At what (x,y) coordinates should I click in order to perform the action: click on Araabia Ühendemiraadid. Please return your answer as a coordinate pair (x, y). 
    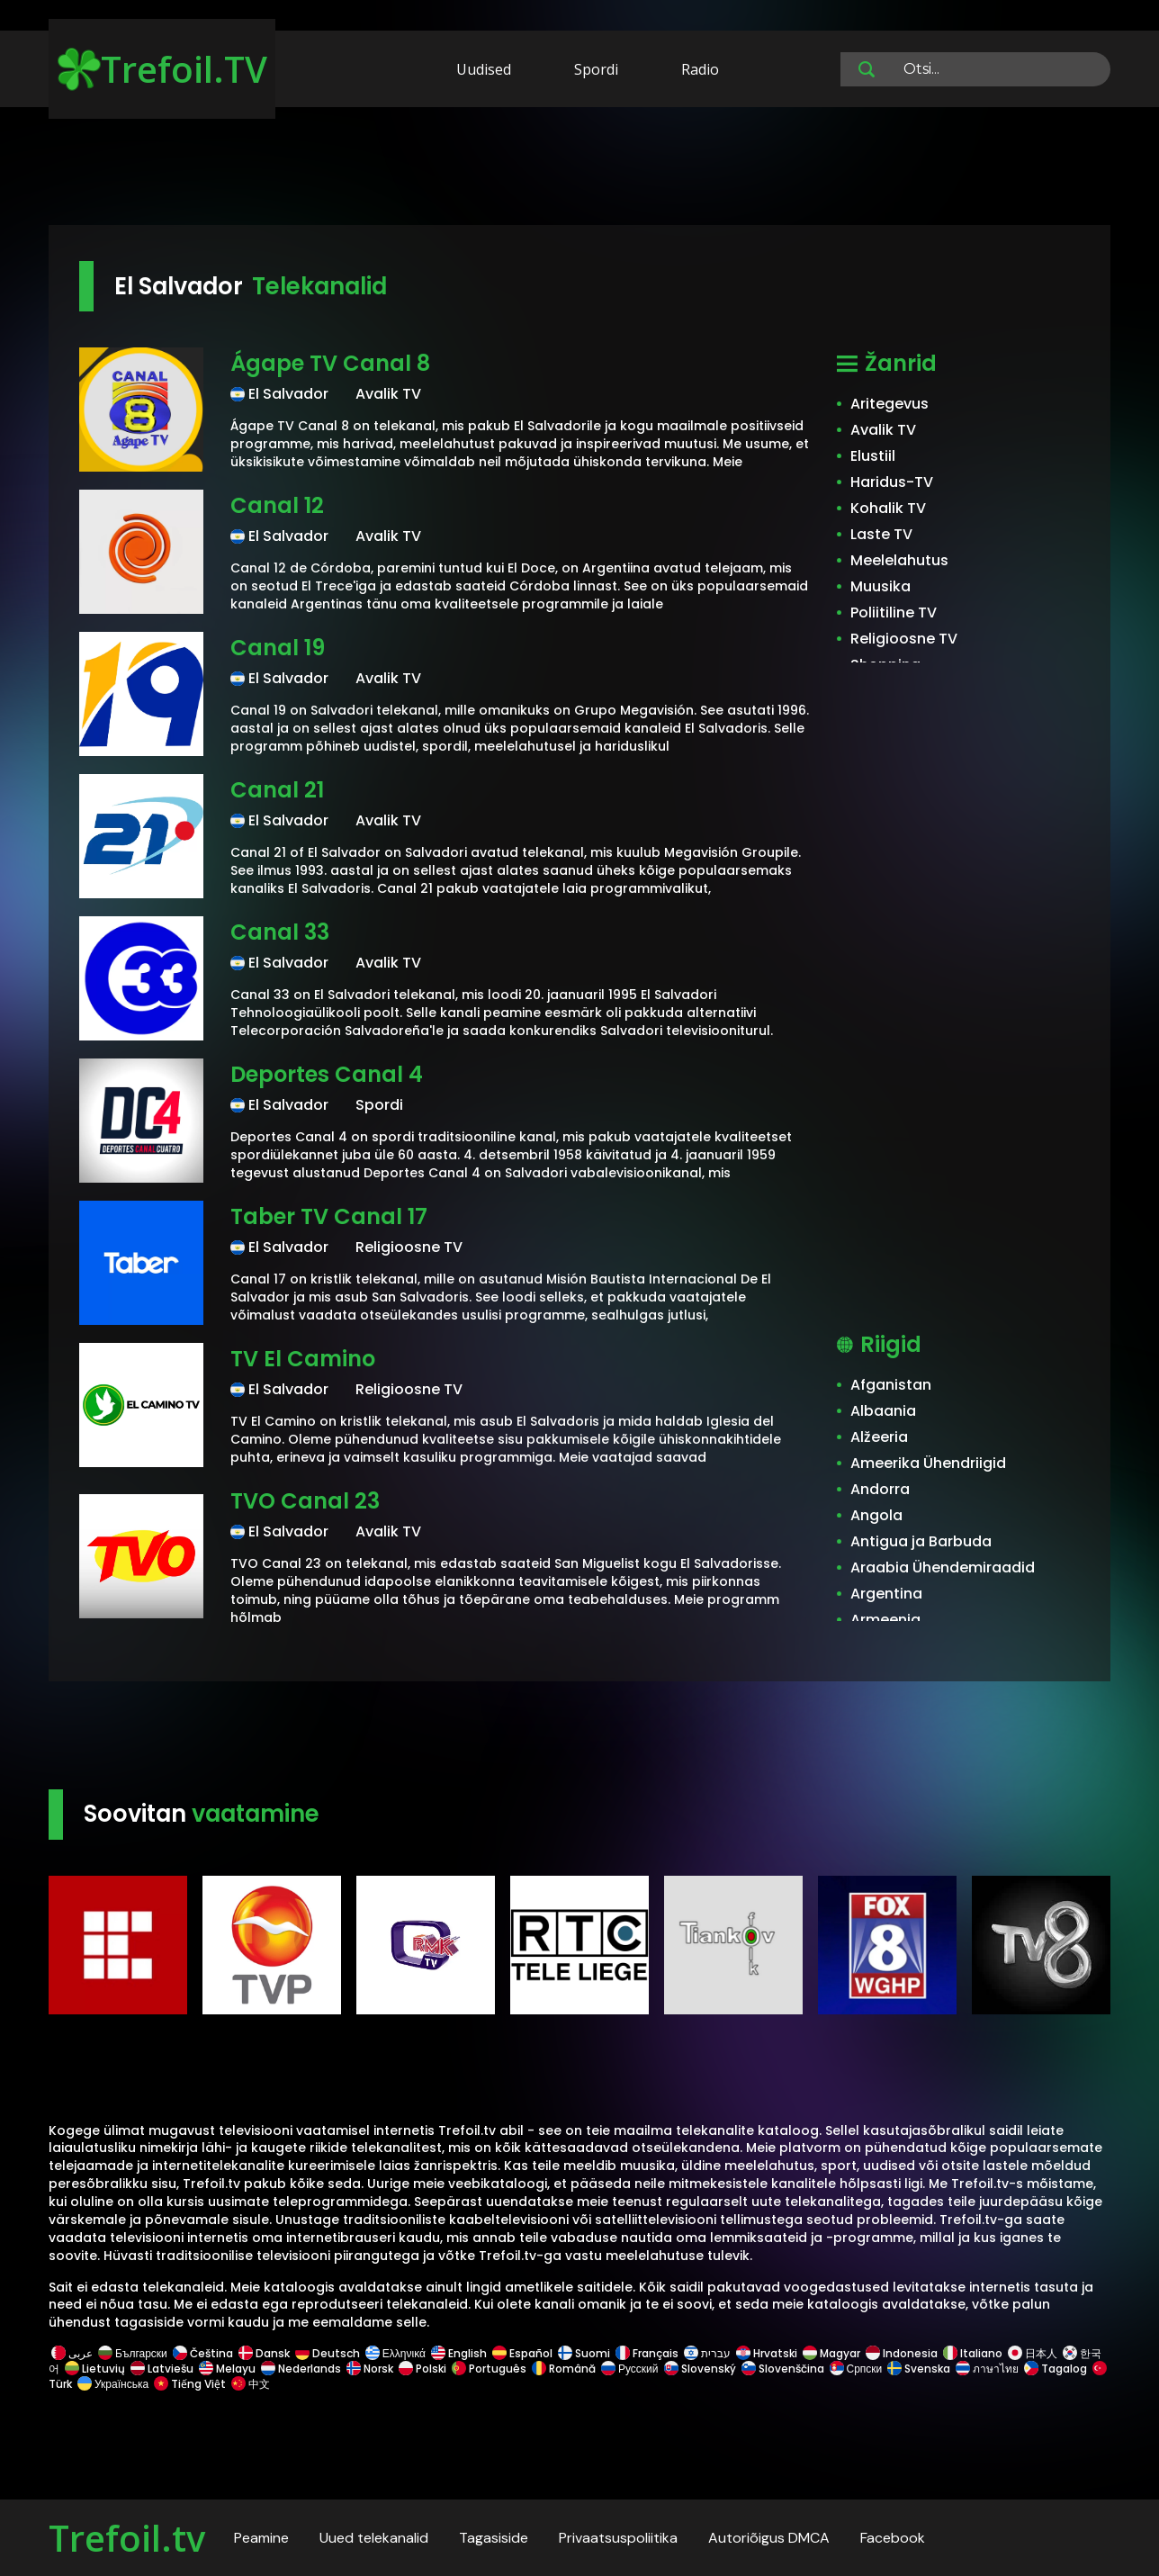
    Looking at the image, I should click on (942, 1567).